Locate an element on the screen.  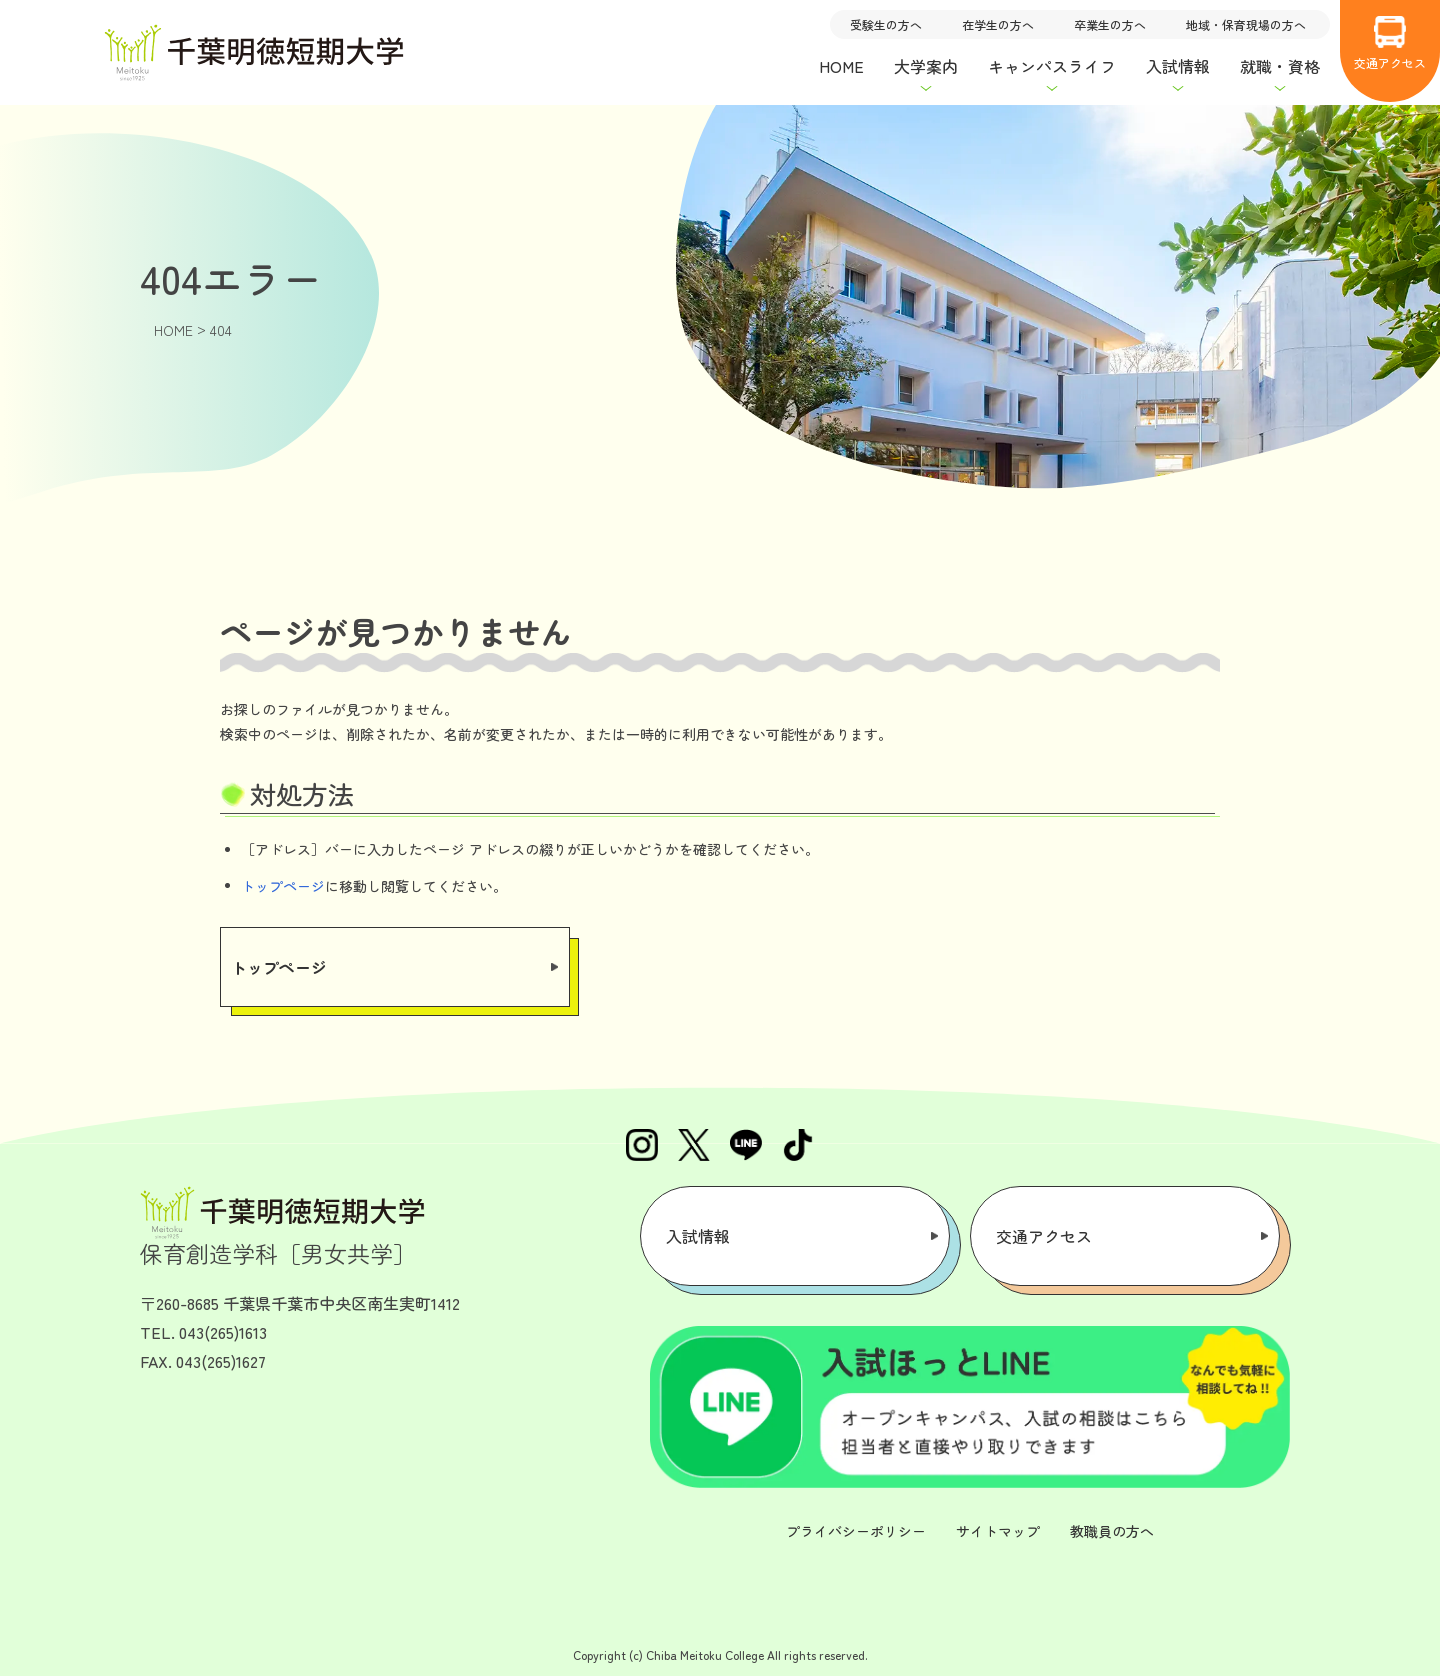
HOME is located at coordinates (841, 66).